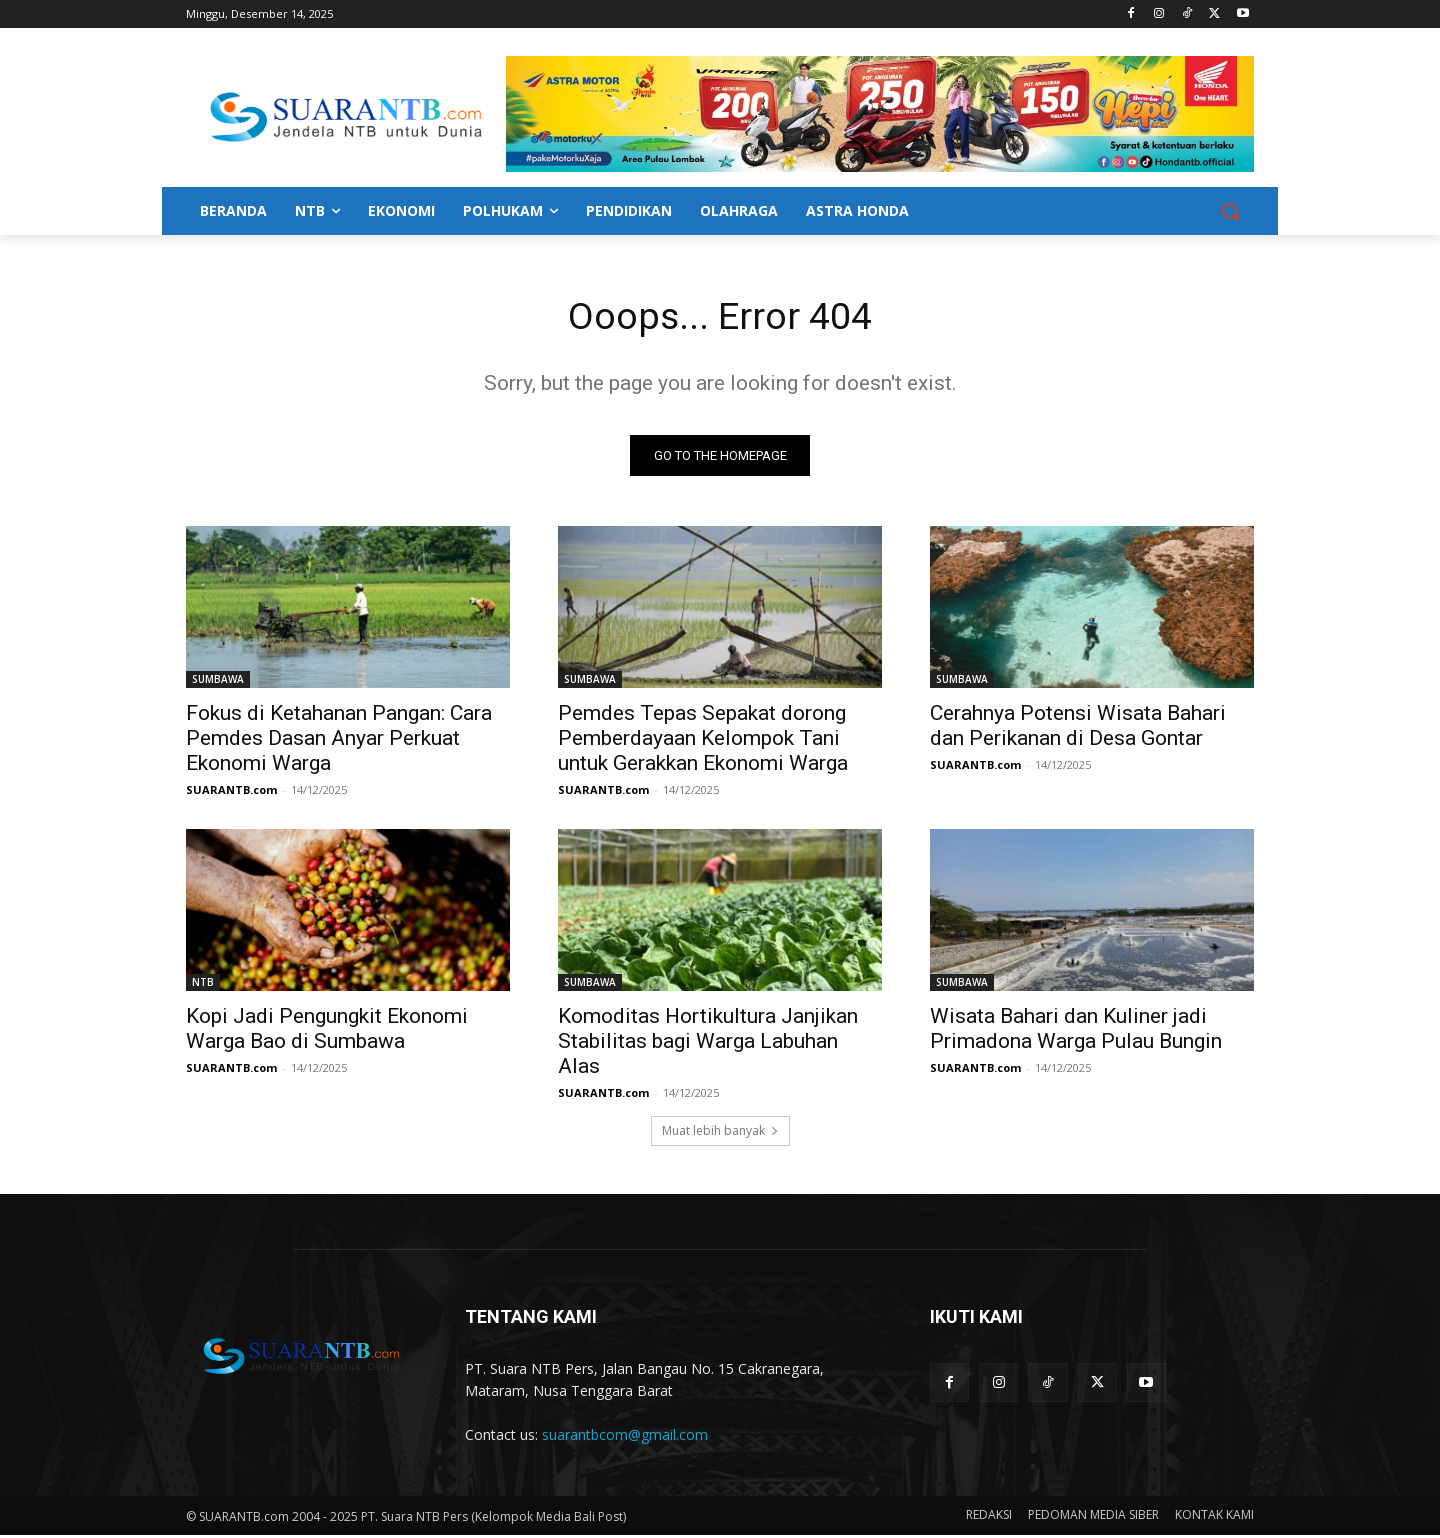 Image resolution: width=1440 pixels, height=1538 pixels. What do you see at coordinates (339, 741) in the screenshot?
I see `Fokus di Ketahanan Pangan: Cara Pemdes Dasan Anyar Perkuat Ekonomi Warga` at bounding box center [339, 741].